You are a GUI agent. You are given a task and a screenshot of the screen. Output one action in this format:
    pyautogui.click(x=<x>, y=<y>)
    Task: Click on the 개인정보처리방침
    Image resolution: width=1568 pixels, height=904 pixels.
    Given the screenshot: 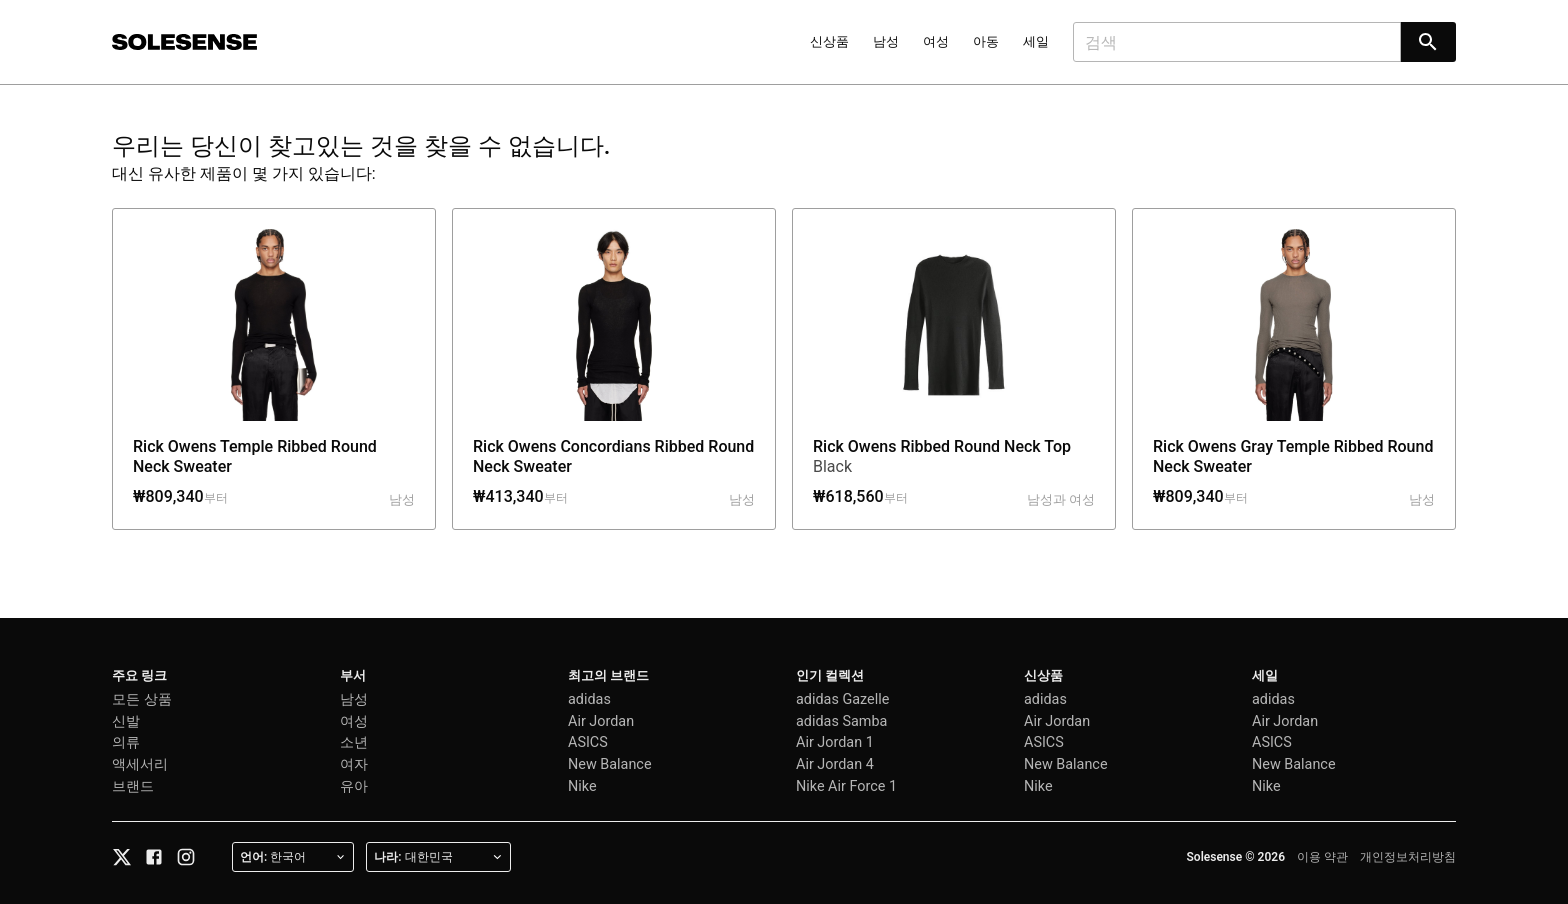 What is the action you would take?
    pyautogui.click(x=1408, y=857)
    